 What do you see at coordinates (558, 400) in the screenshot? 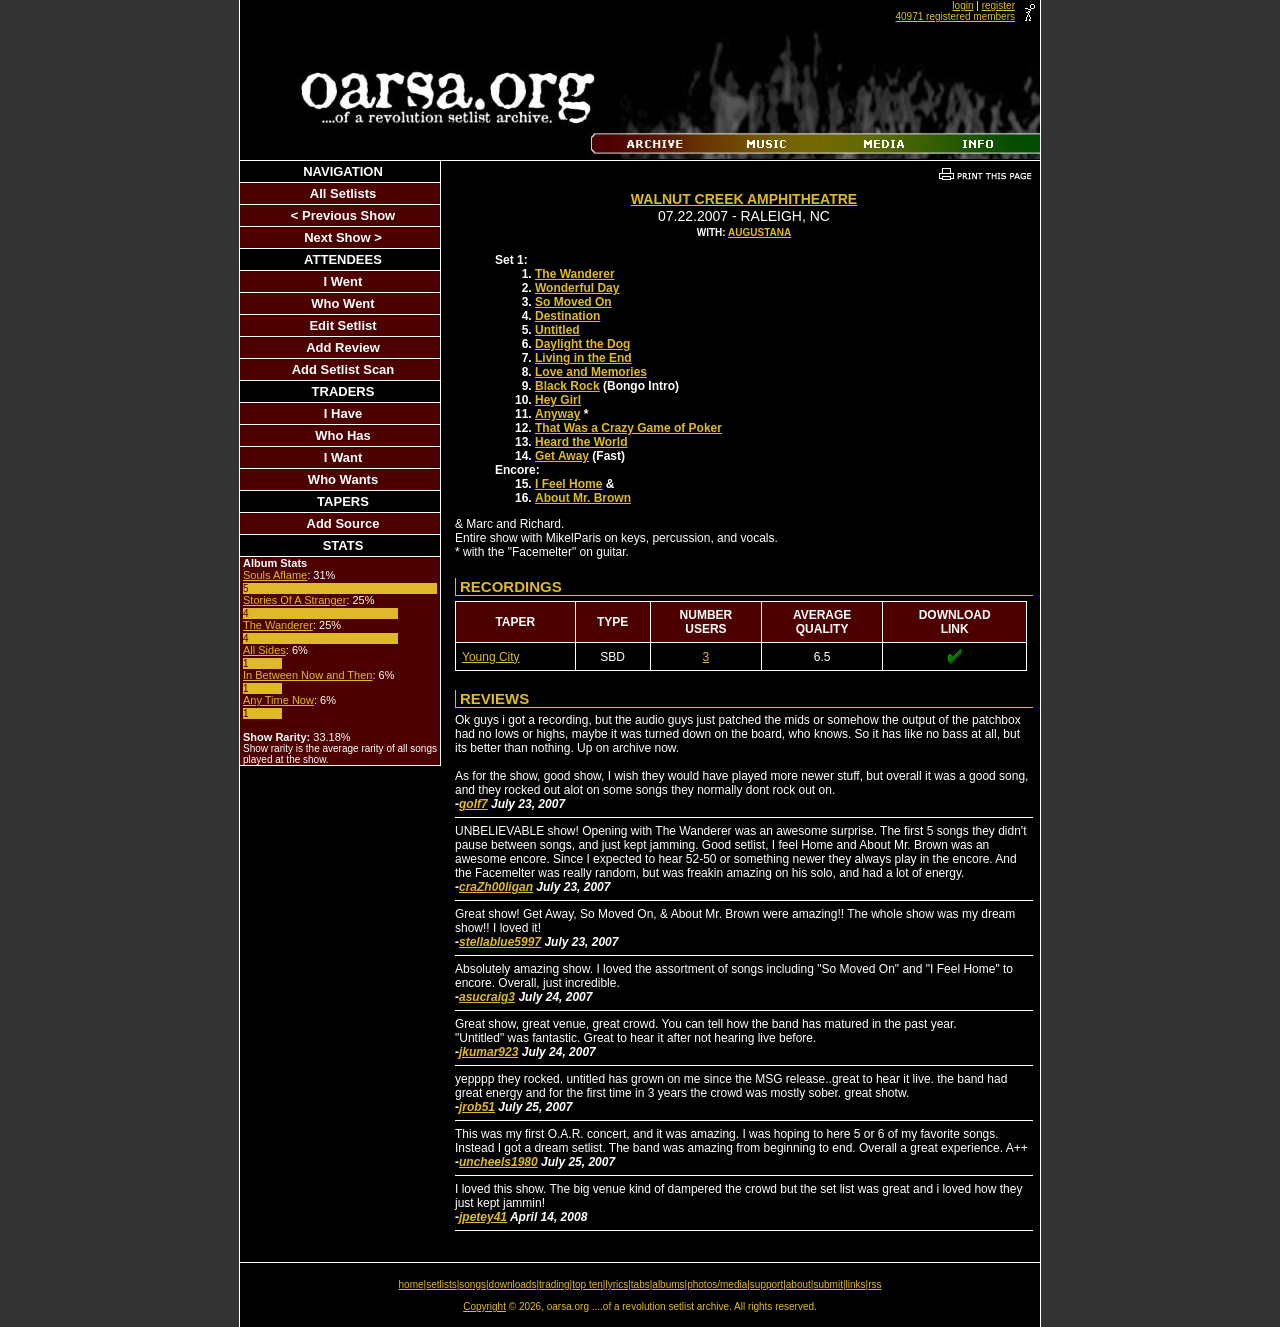
I see `Hey Girl` at bounding box center [558, 400].